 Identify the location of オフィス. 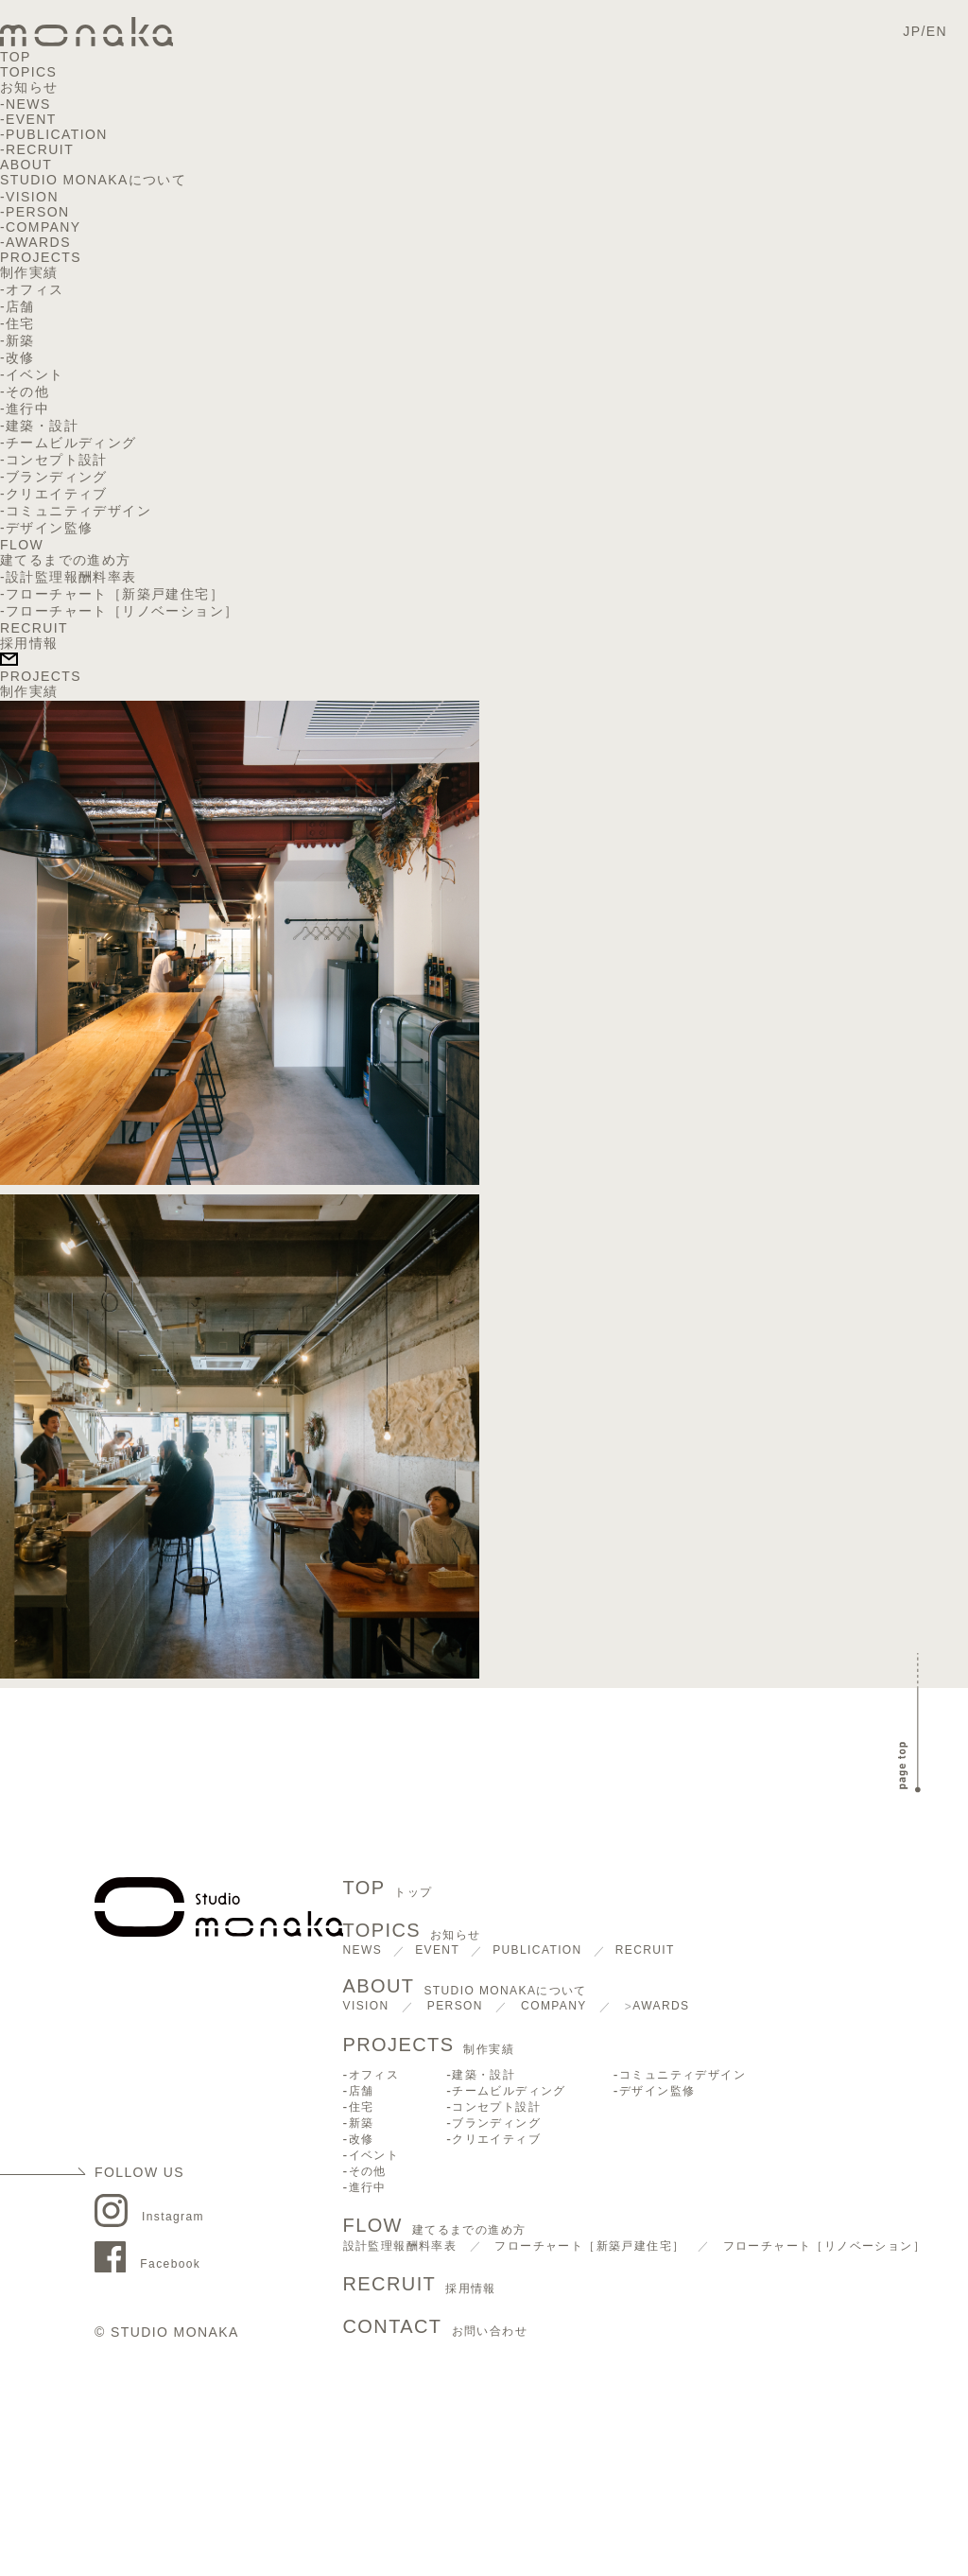
(35, 289).